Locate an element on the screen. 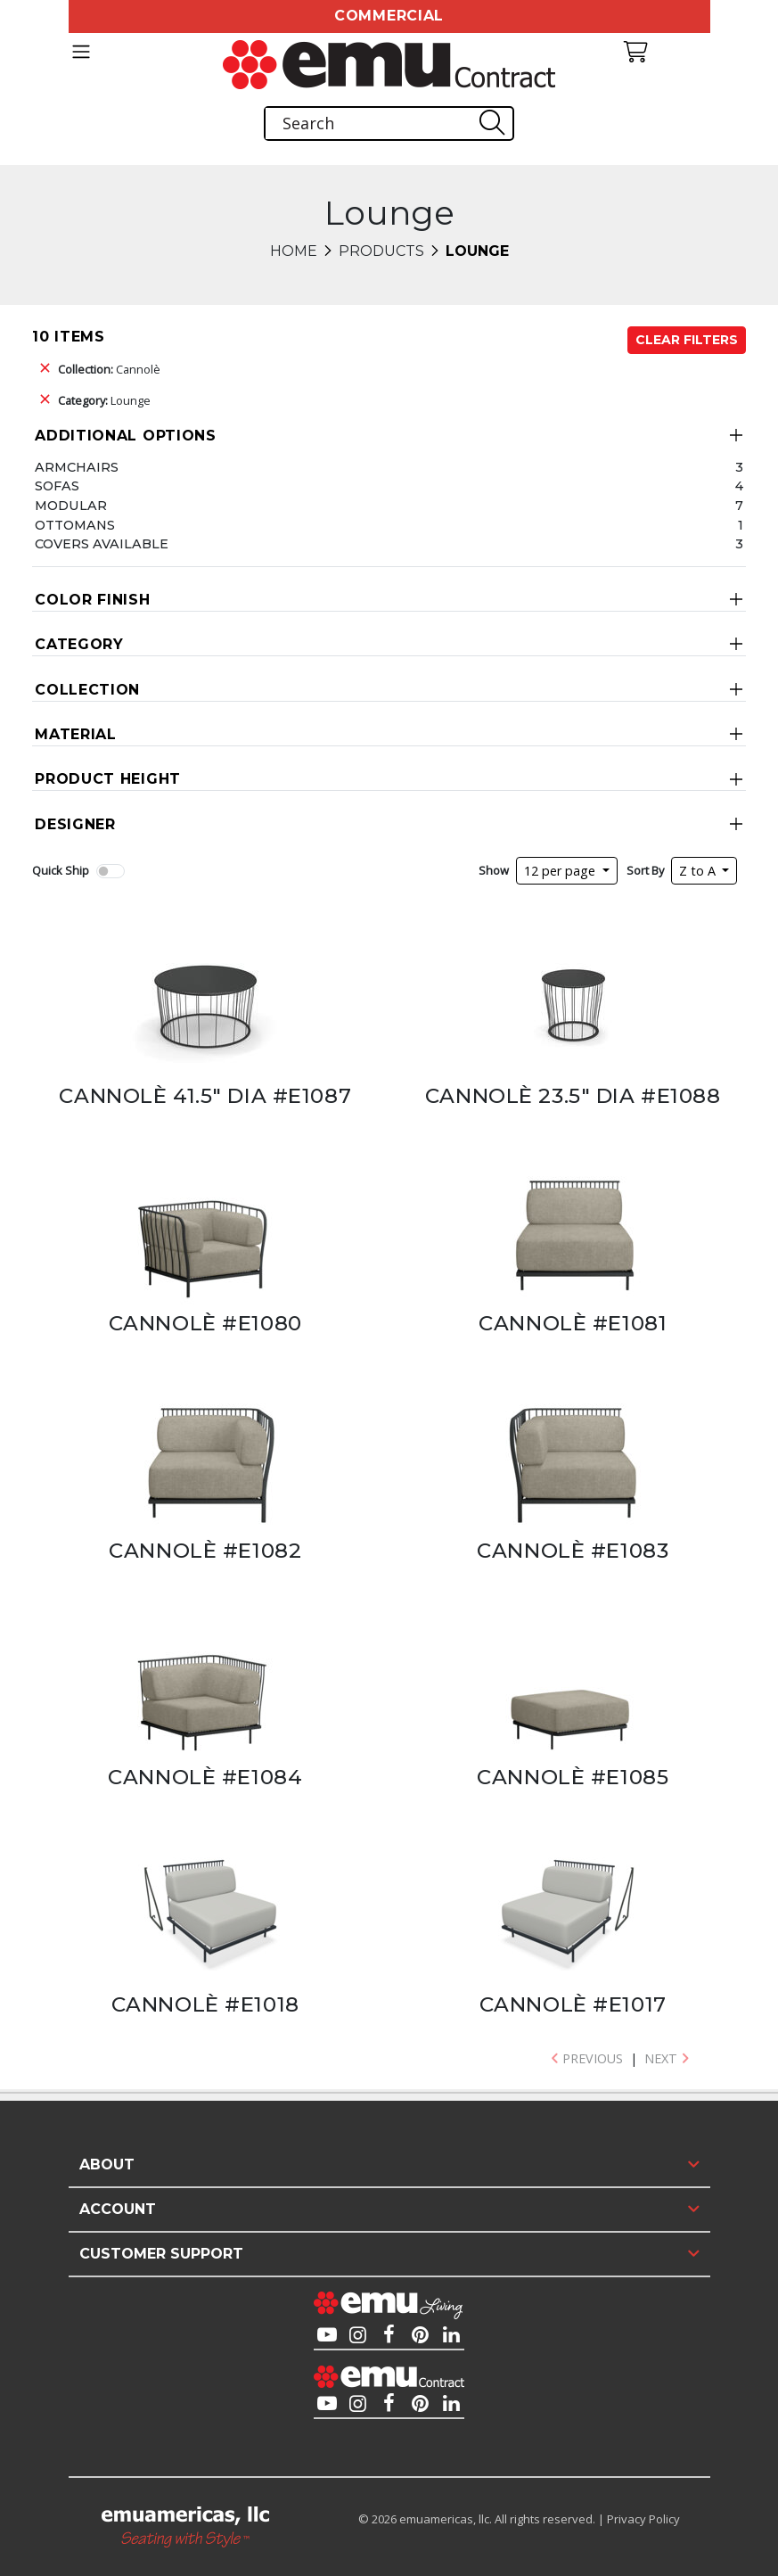 Image resolution: width=778 pixels, height=2576 pixels. Show is located at coordinates (494, 870).